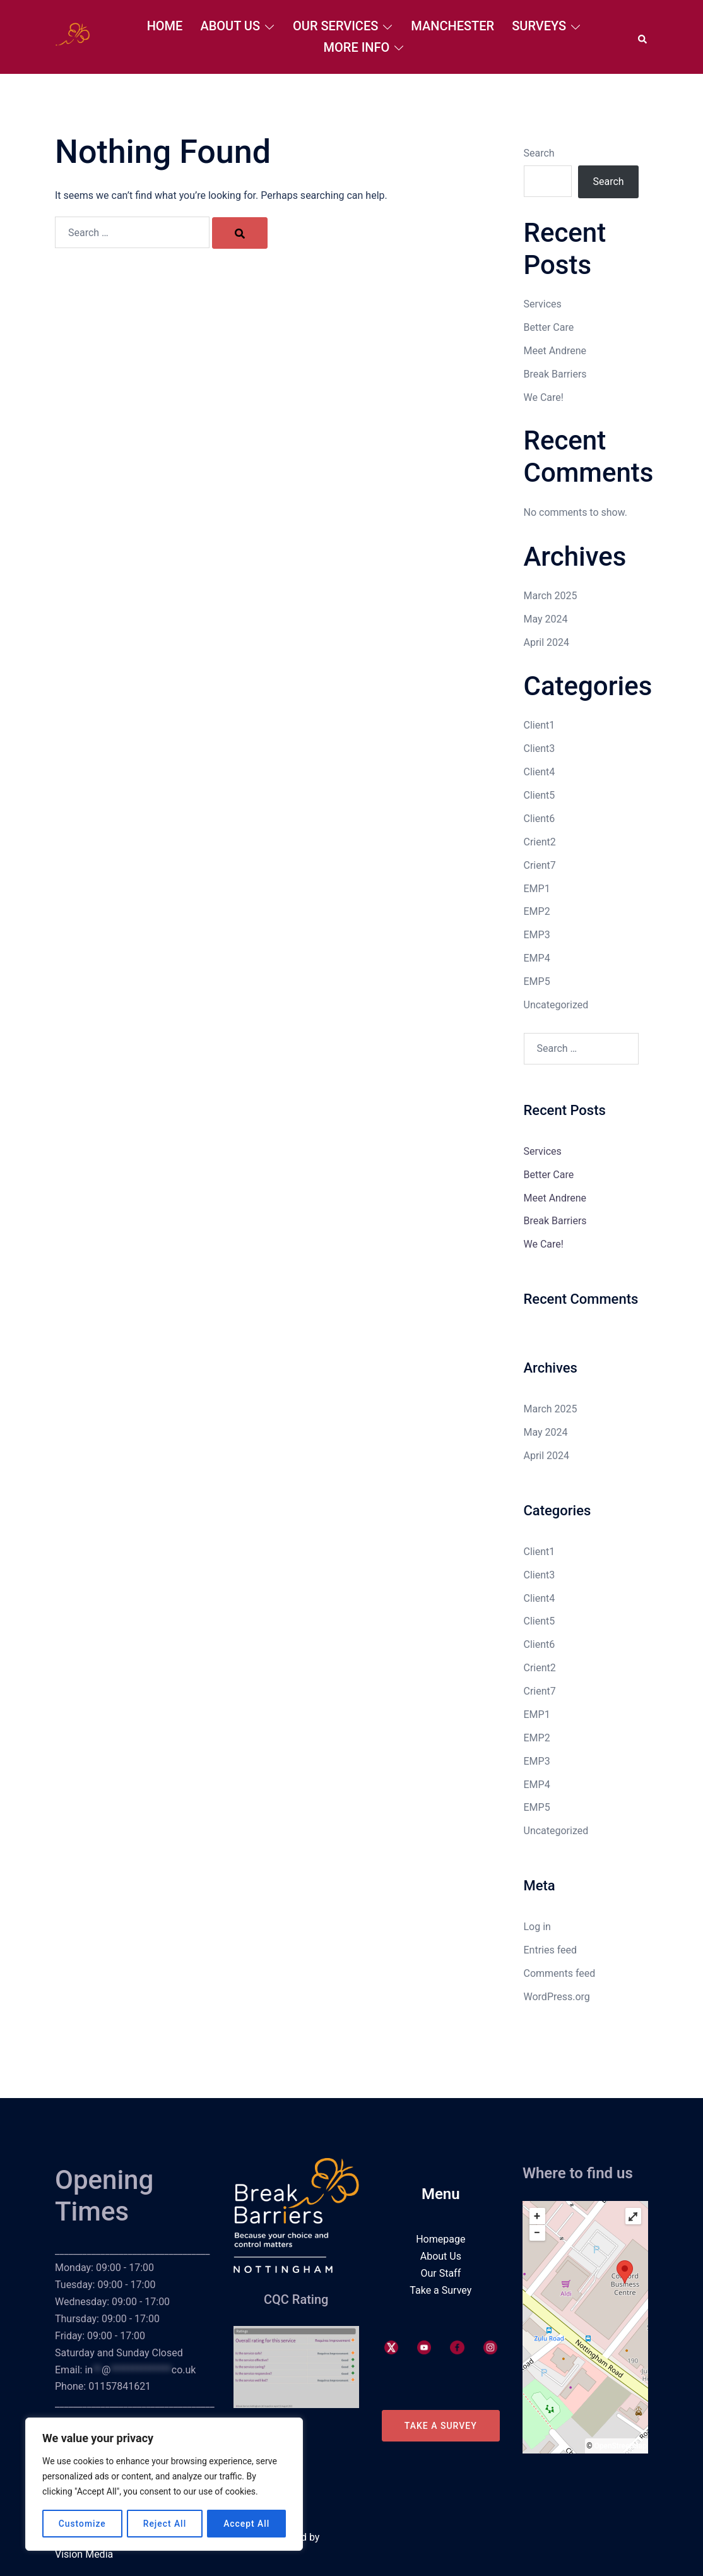 This screenshot has width=703, height=2576. What do you see at coordinates (555, 374) in the screenshot?
I see `Break Barriers` at bounding box center [555, 374].